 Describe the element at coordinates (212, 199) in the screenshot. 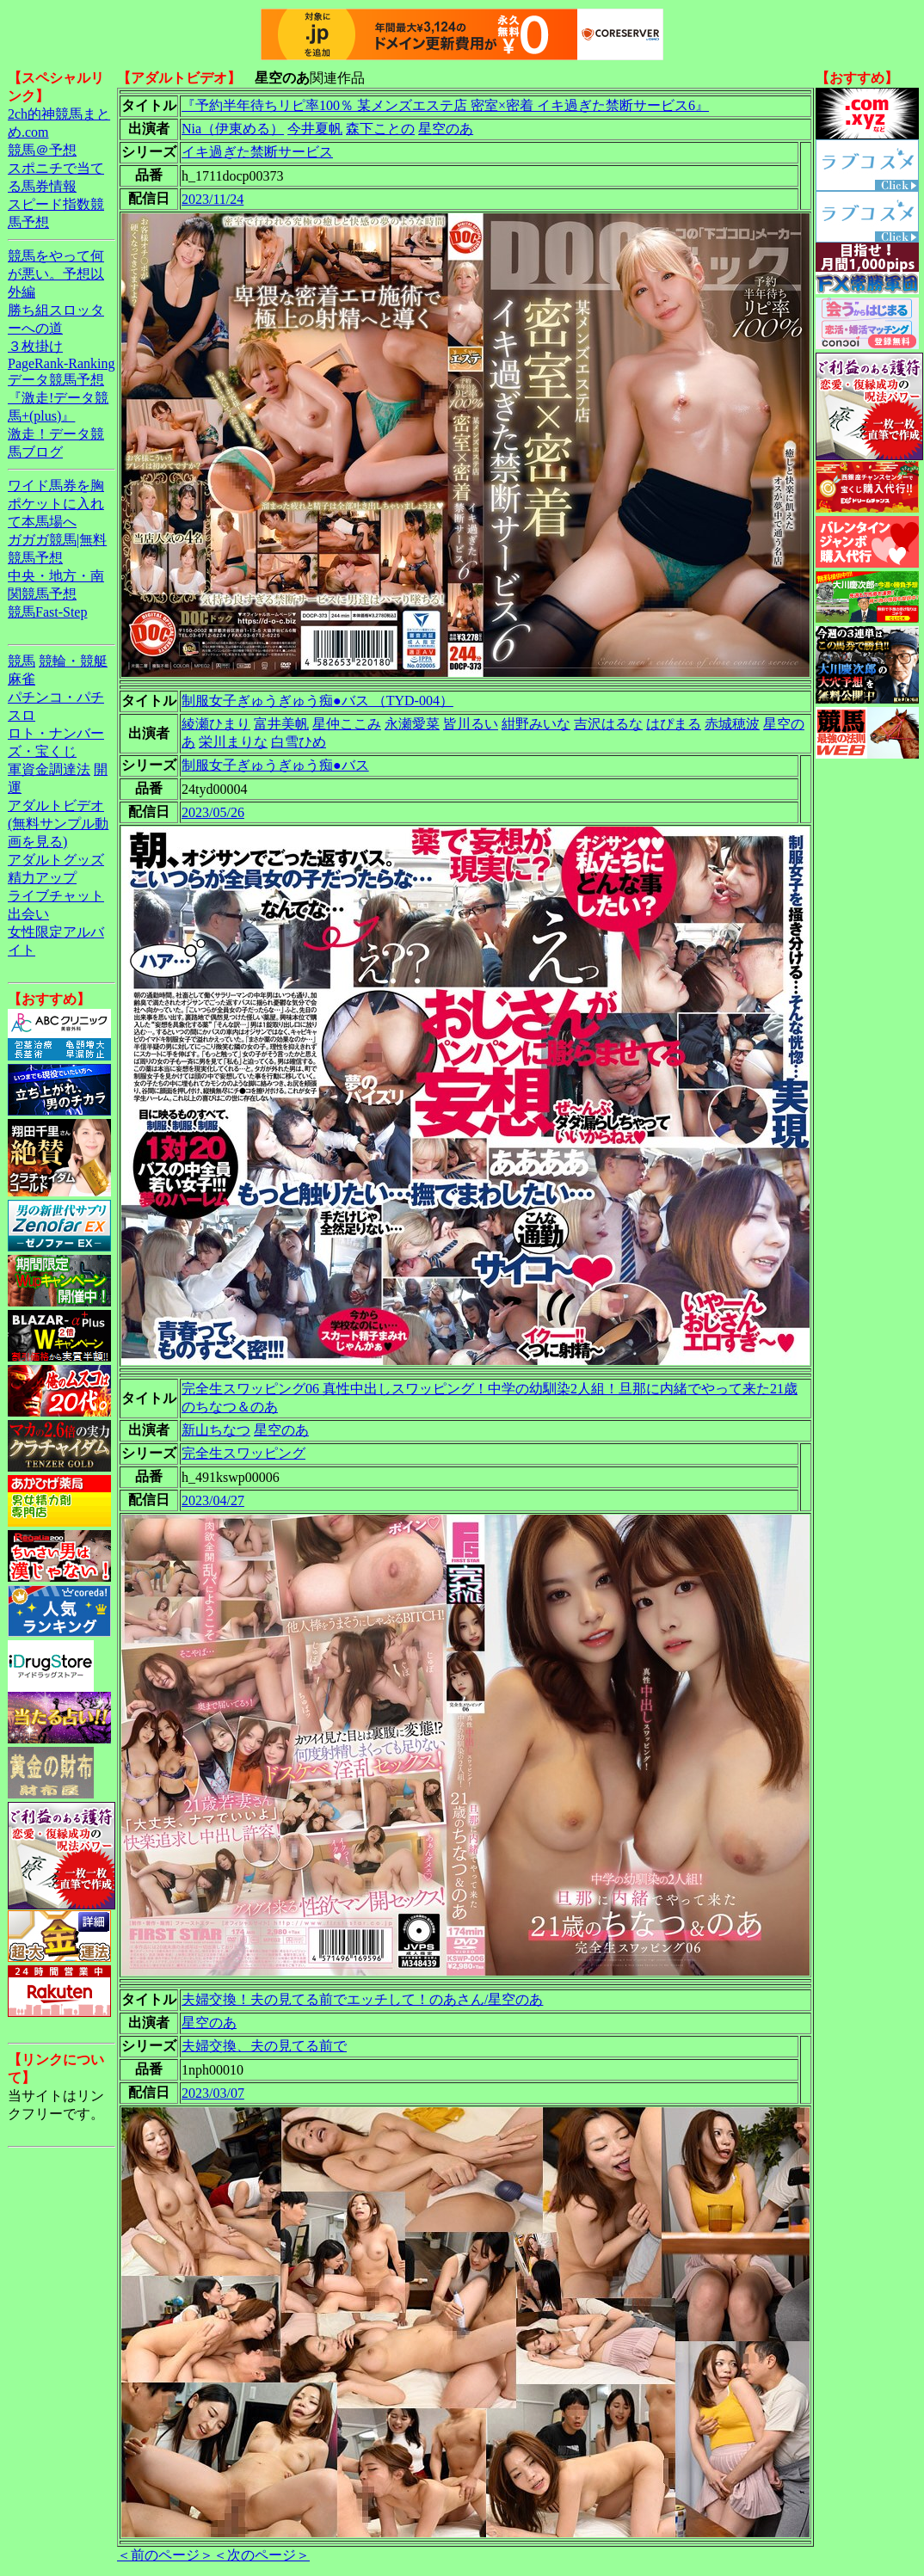

I see `2023/11/24` at that location.